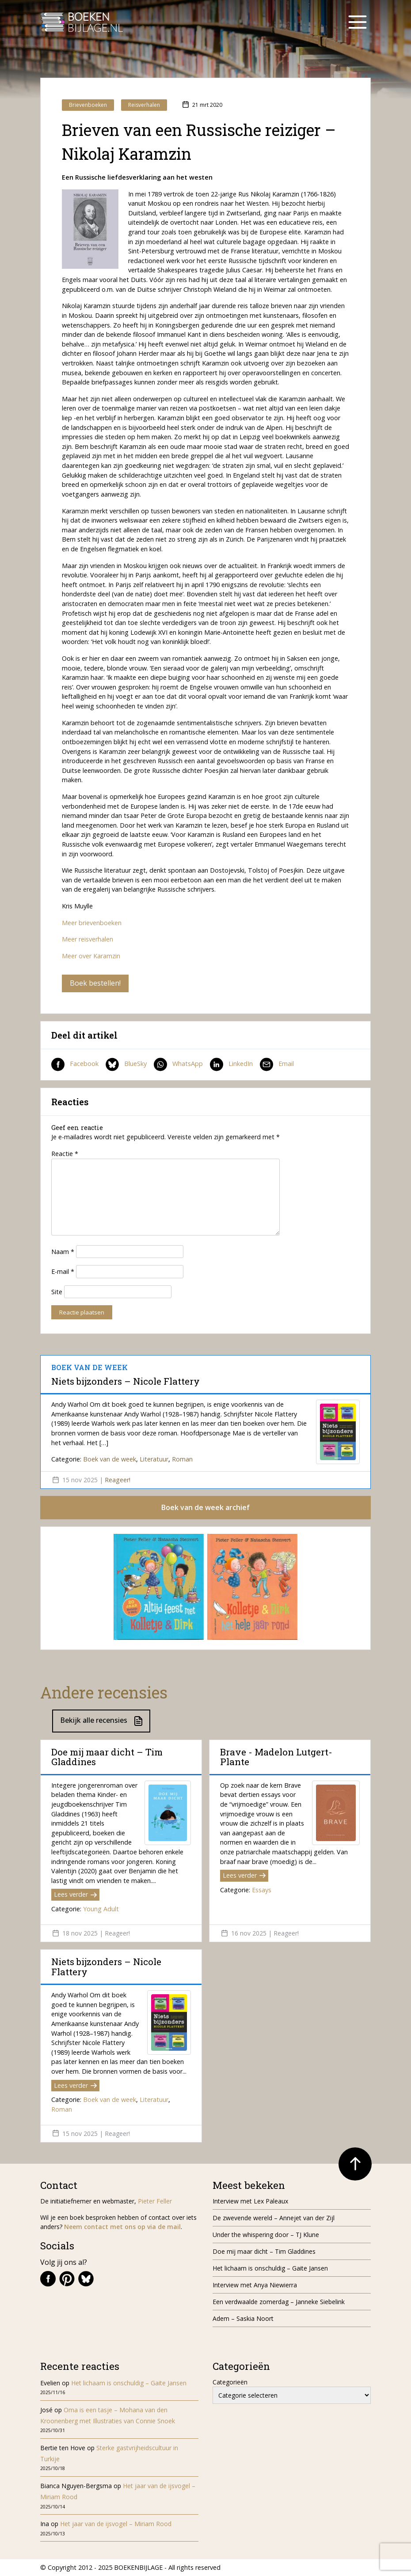 This screenshot has height=2576, width=411. Describe the element at coordinates (255, 2285) in the screenshot. I see `Interview met Anya Niewierra` at that location.